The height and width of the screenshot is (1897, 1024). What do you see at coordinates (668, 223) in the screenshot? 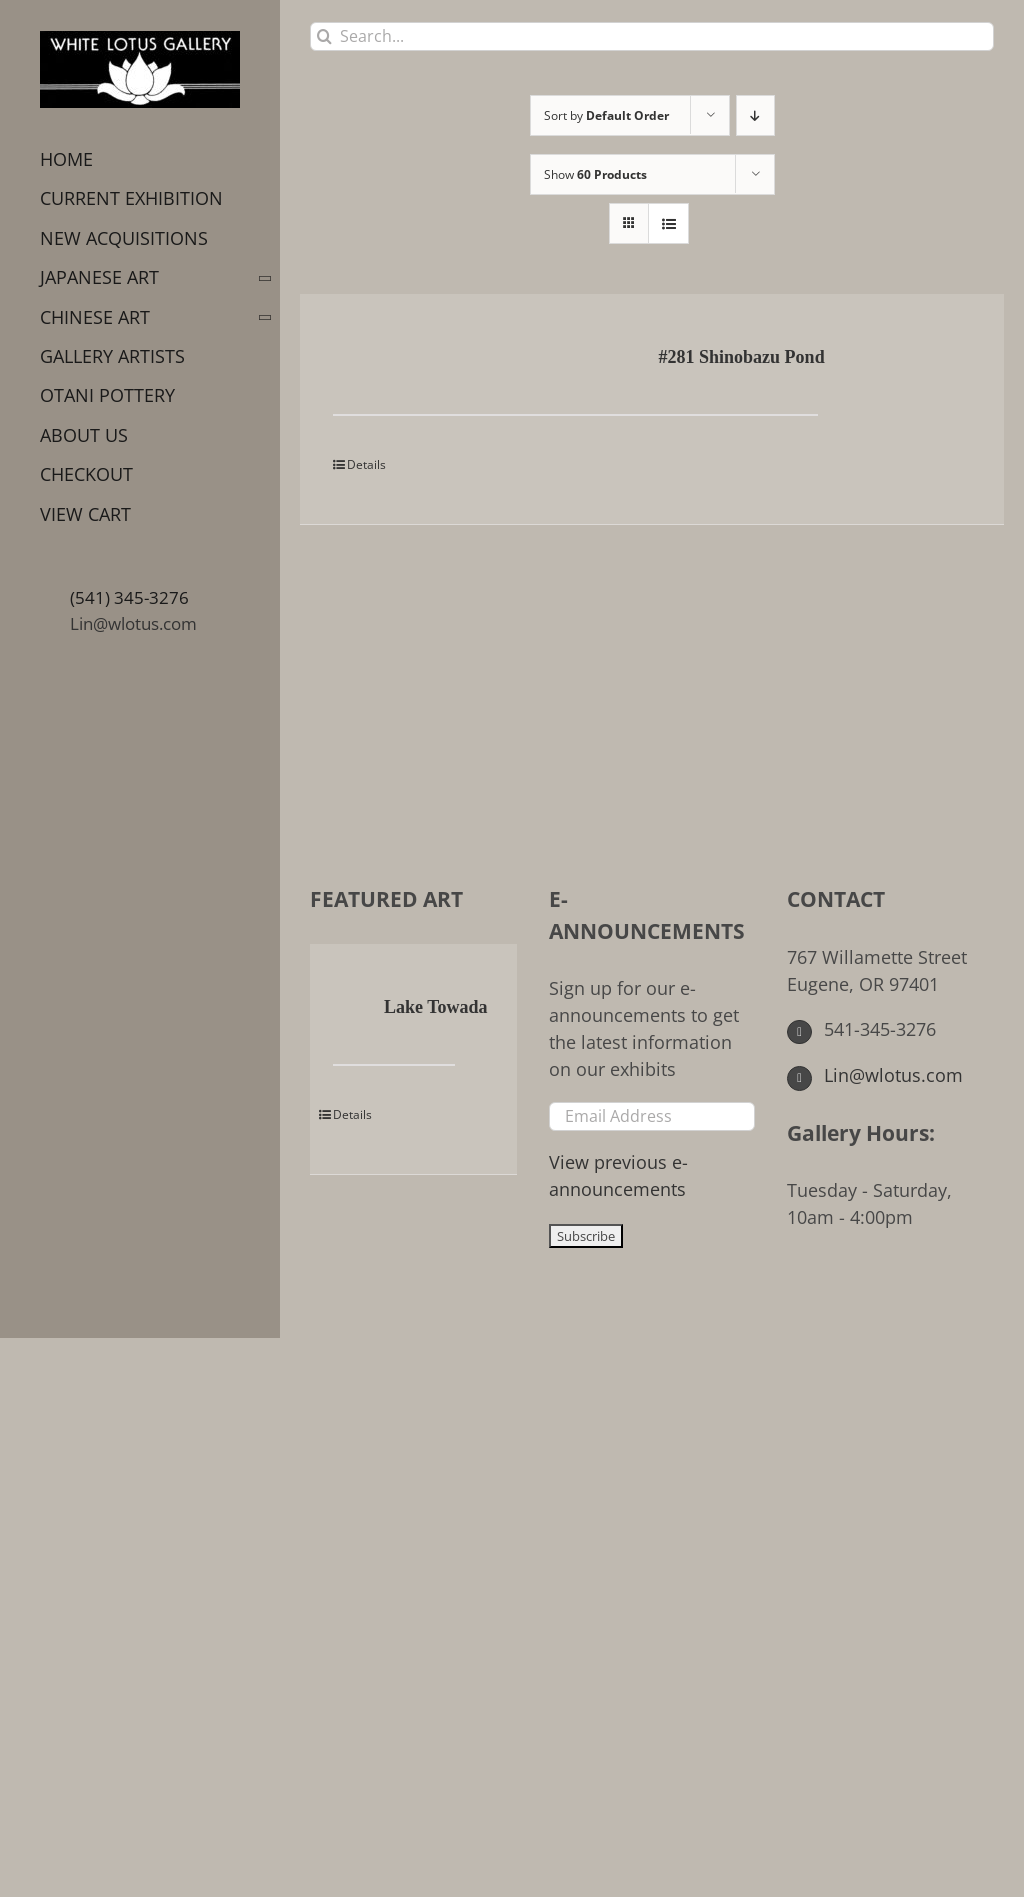
I see `[View as list]` at bounding box center [668, 223].